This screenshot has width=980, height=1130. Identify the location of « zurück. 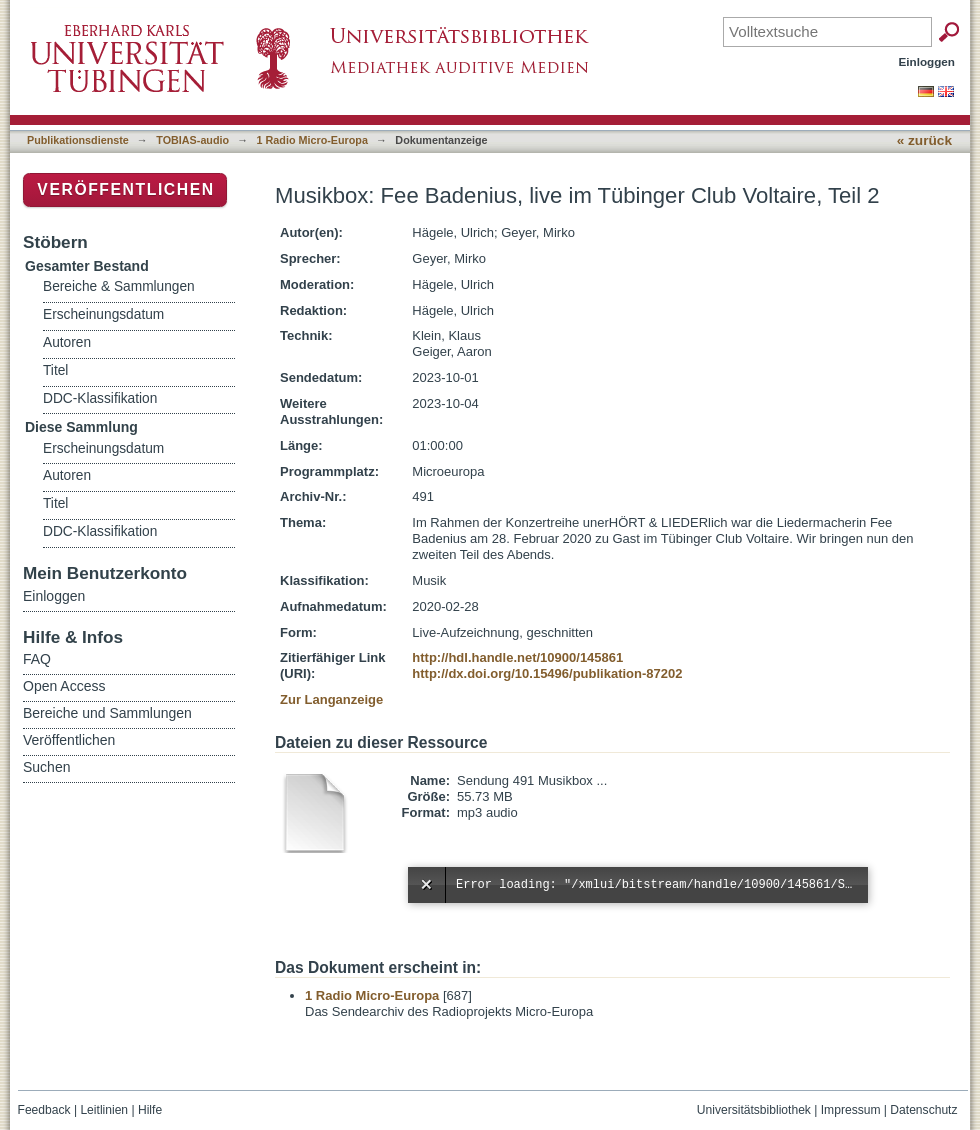
(924, 140).